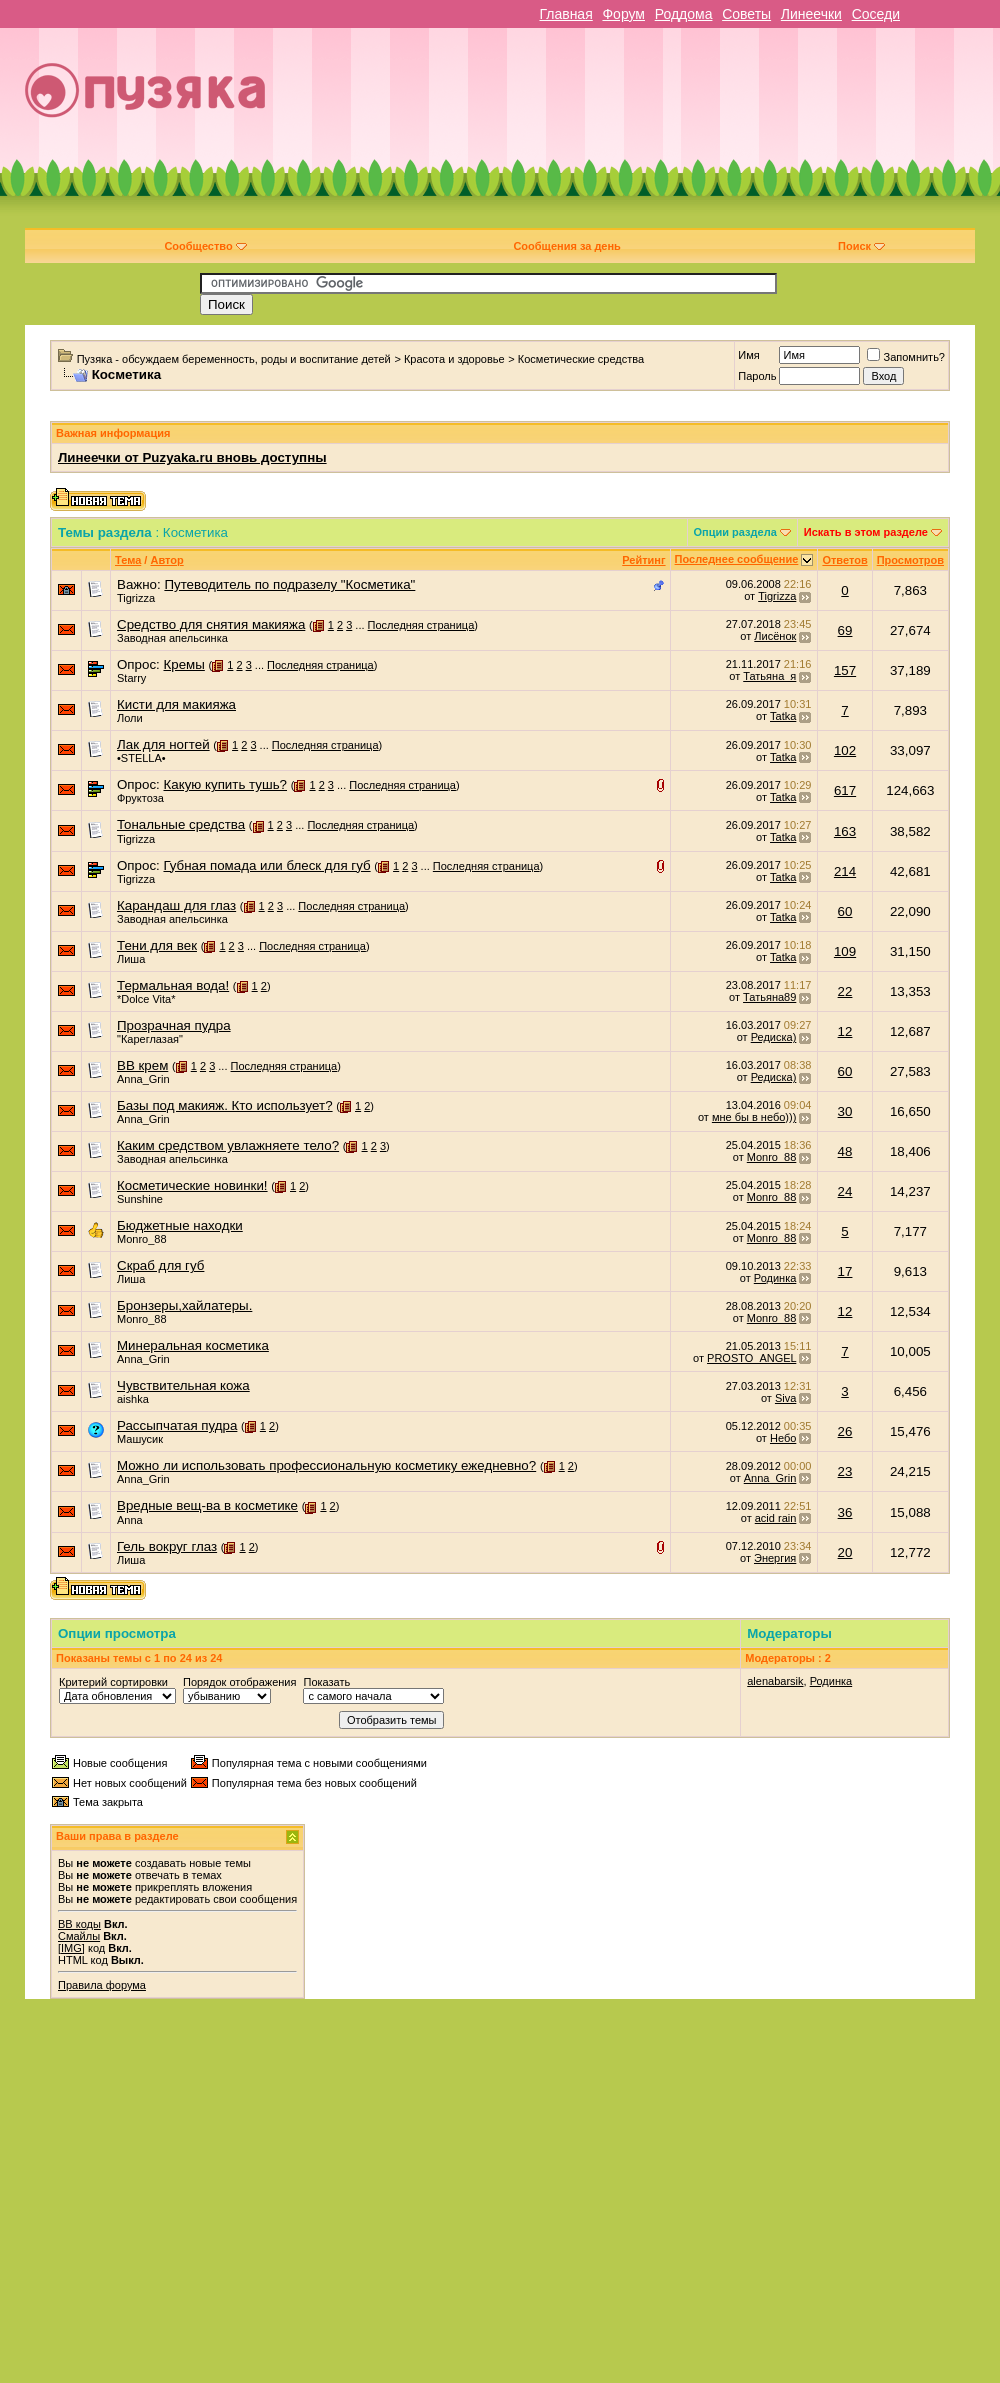 The width and height of the screenshot is (1000, 2383). What do you see at coordinates (234, 359) in the screenshot?
I see `Пузяка - обсуждаем беременность, роды и воспитание детей` at bounding box center [234, 359].